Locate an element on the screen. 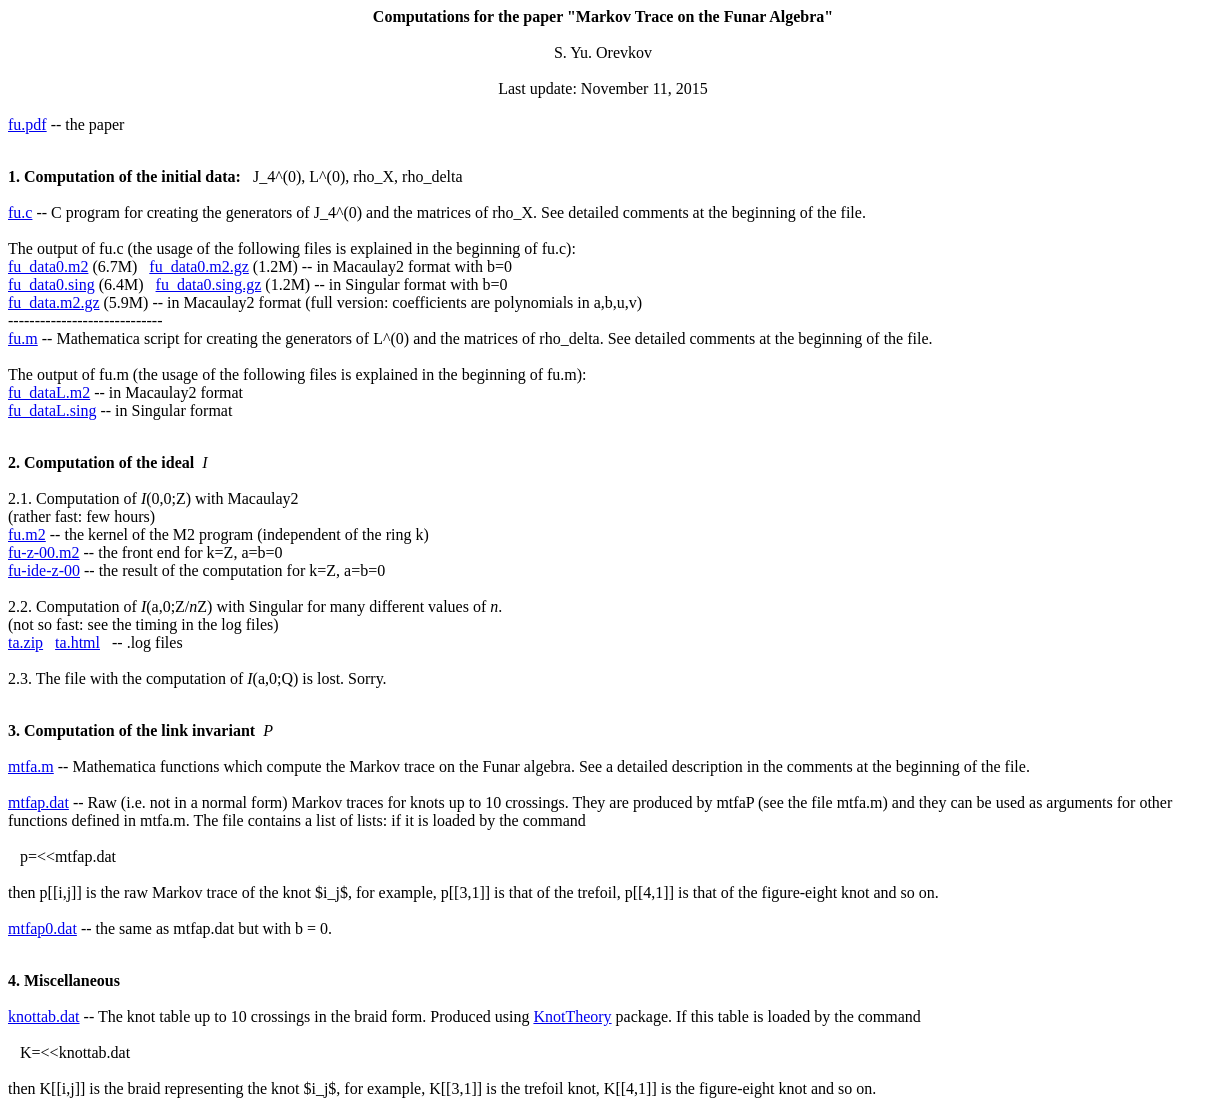  fu_data0.m2 is located at coordinates (48, 266).